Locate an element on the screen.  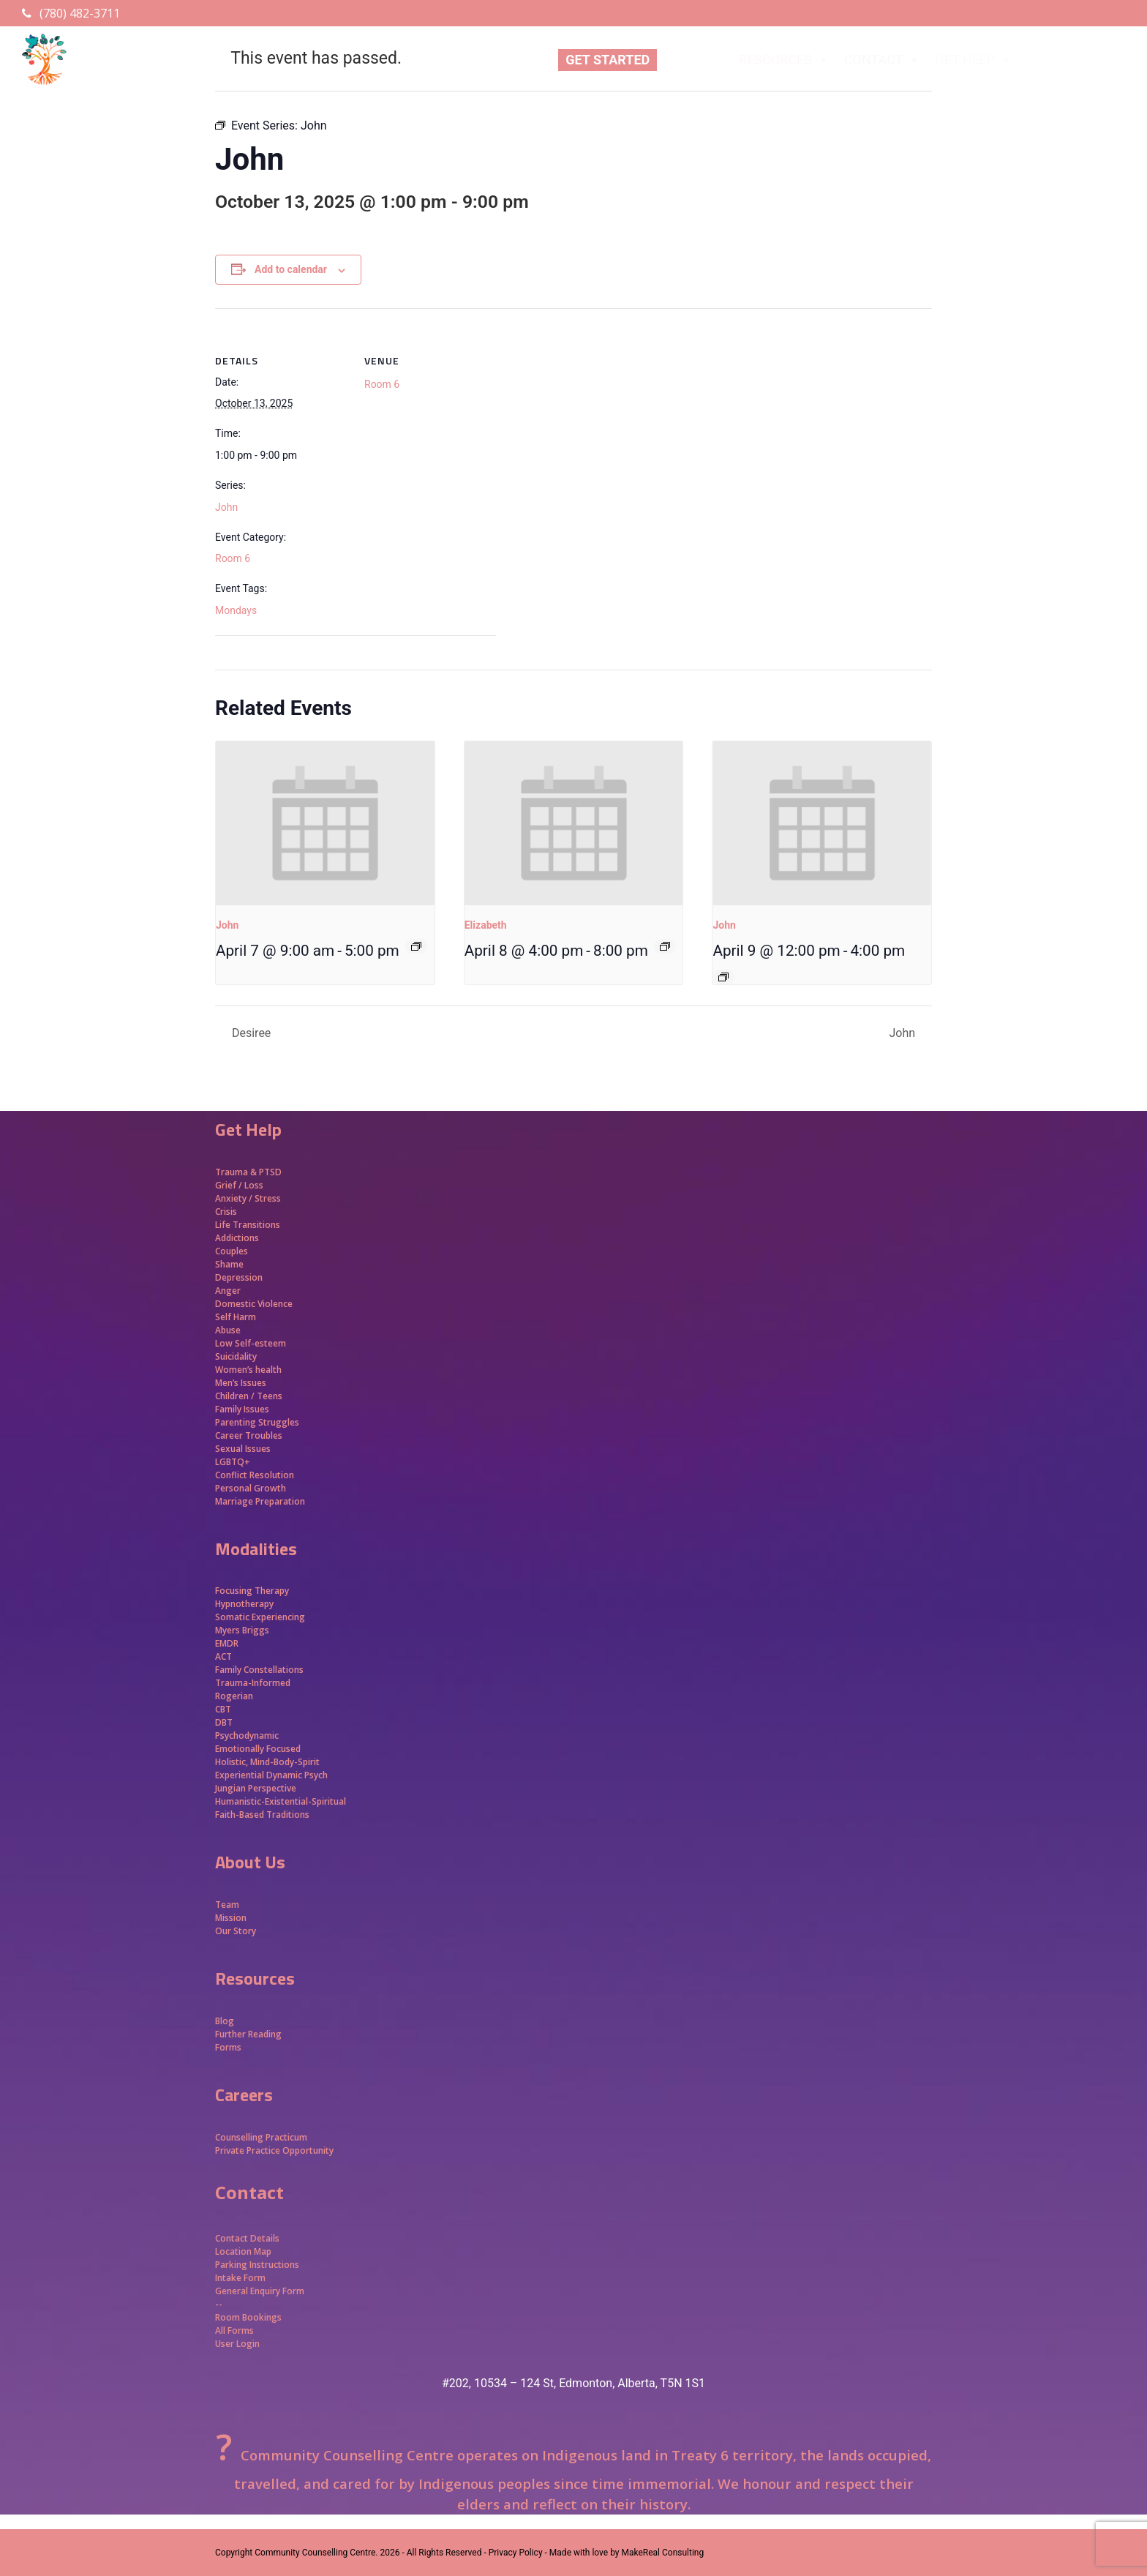
Life Transitions is located at coordinates (247, 1224).